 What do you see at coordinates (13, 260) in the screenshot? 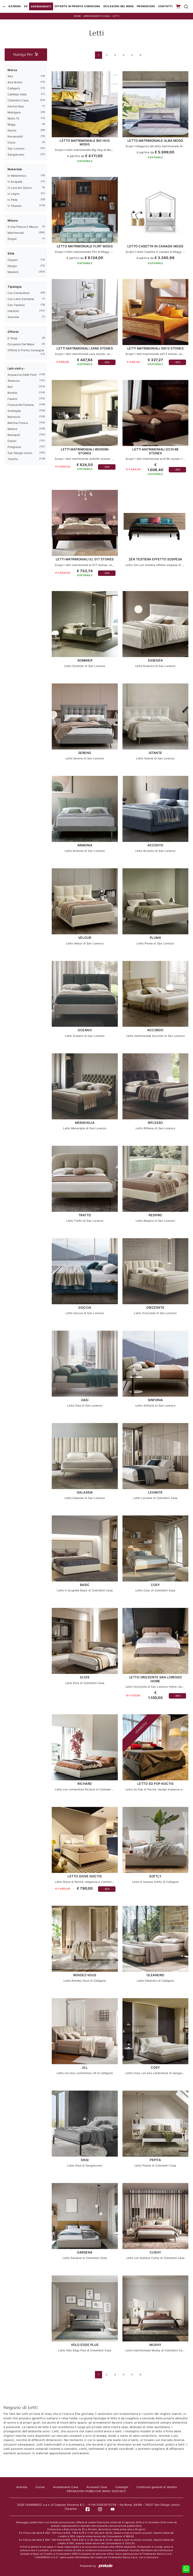
I see `classici` at bounding box center [13, 260].